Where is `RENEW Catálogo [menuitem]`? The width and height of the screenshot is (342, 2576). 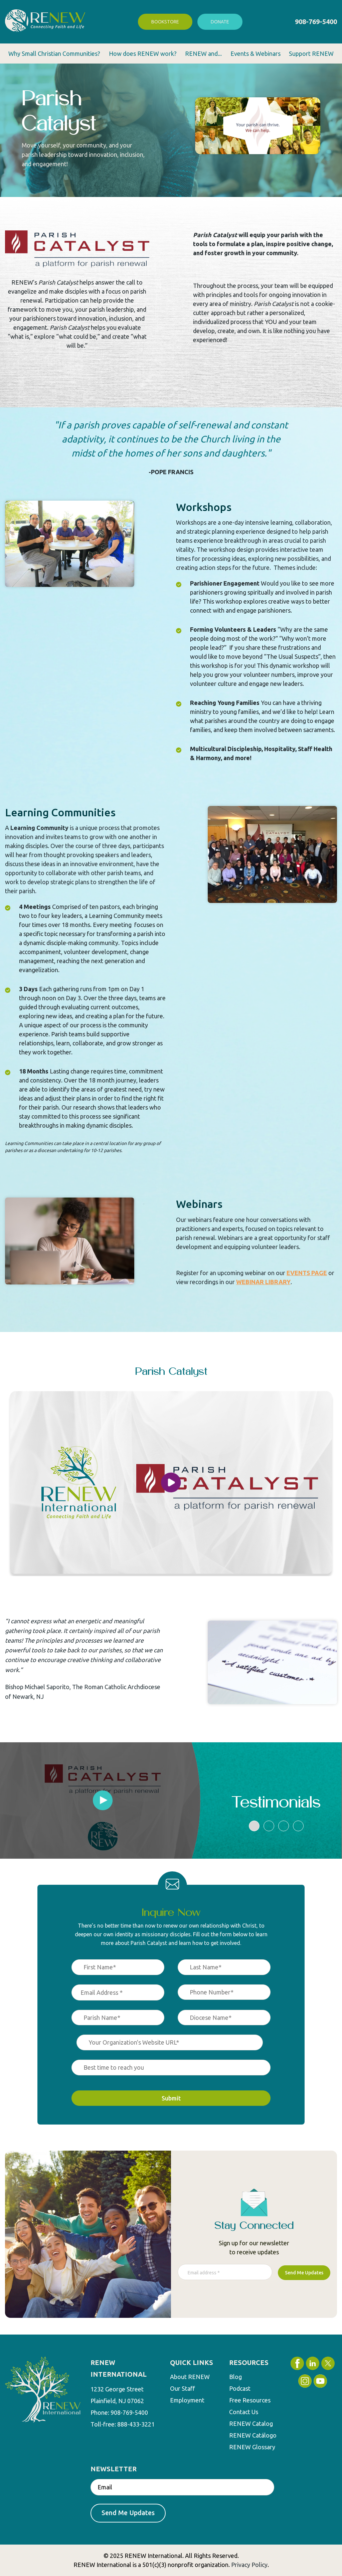
RENEW Catálogo [menuitem] is located at coordinates (253, 2436).